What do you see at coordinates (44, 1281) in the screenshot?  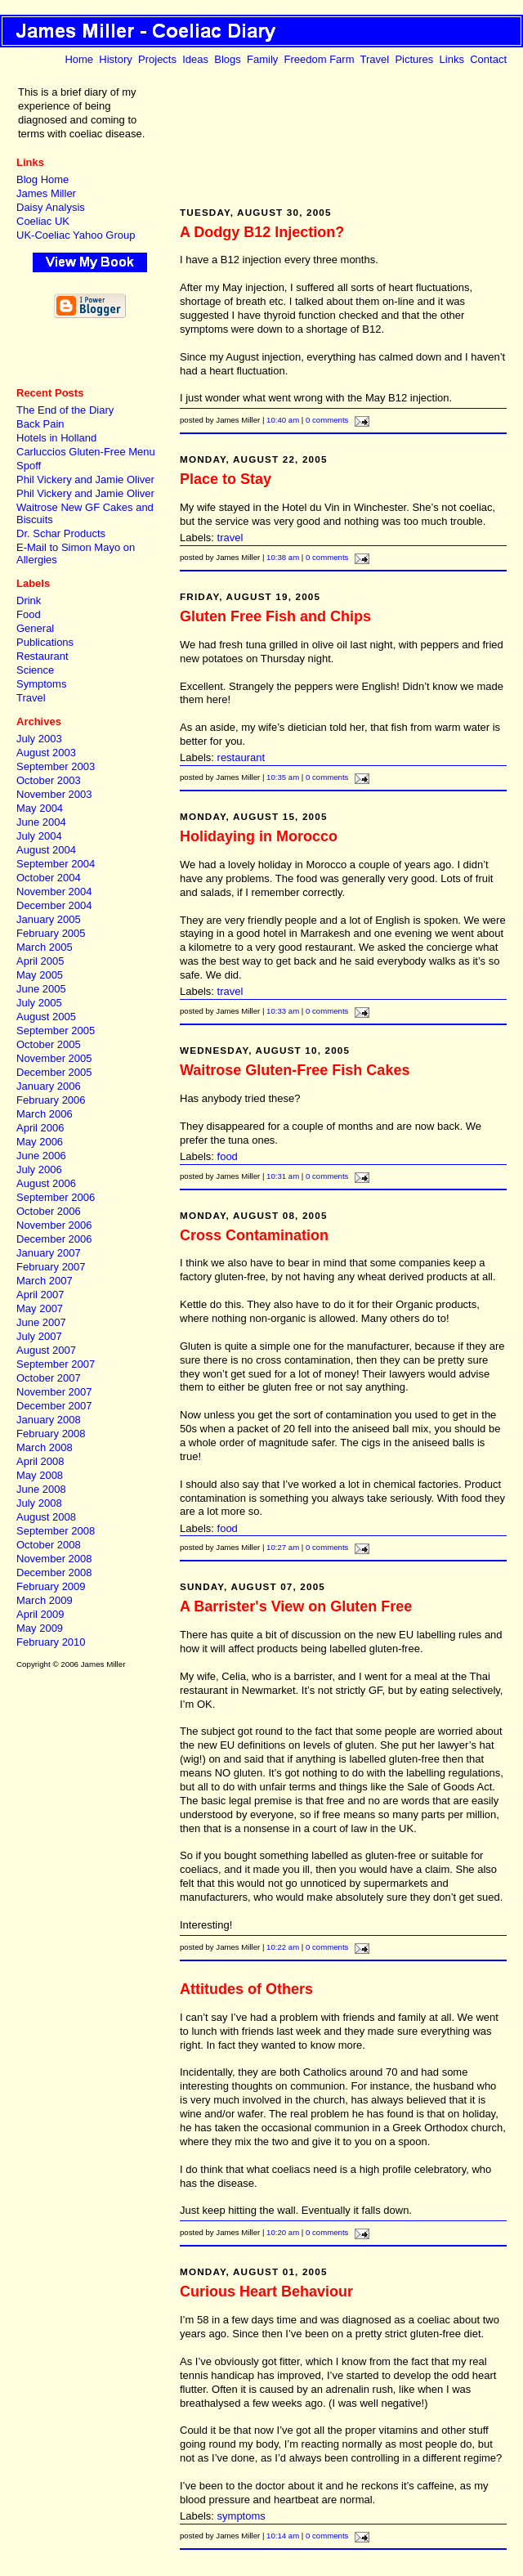 I see `March 2007` at bounding box center [44, 1281].